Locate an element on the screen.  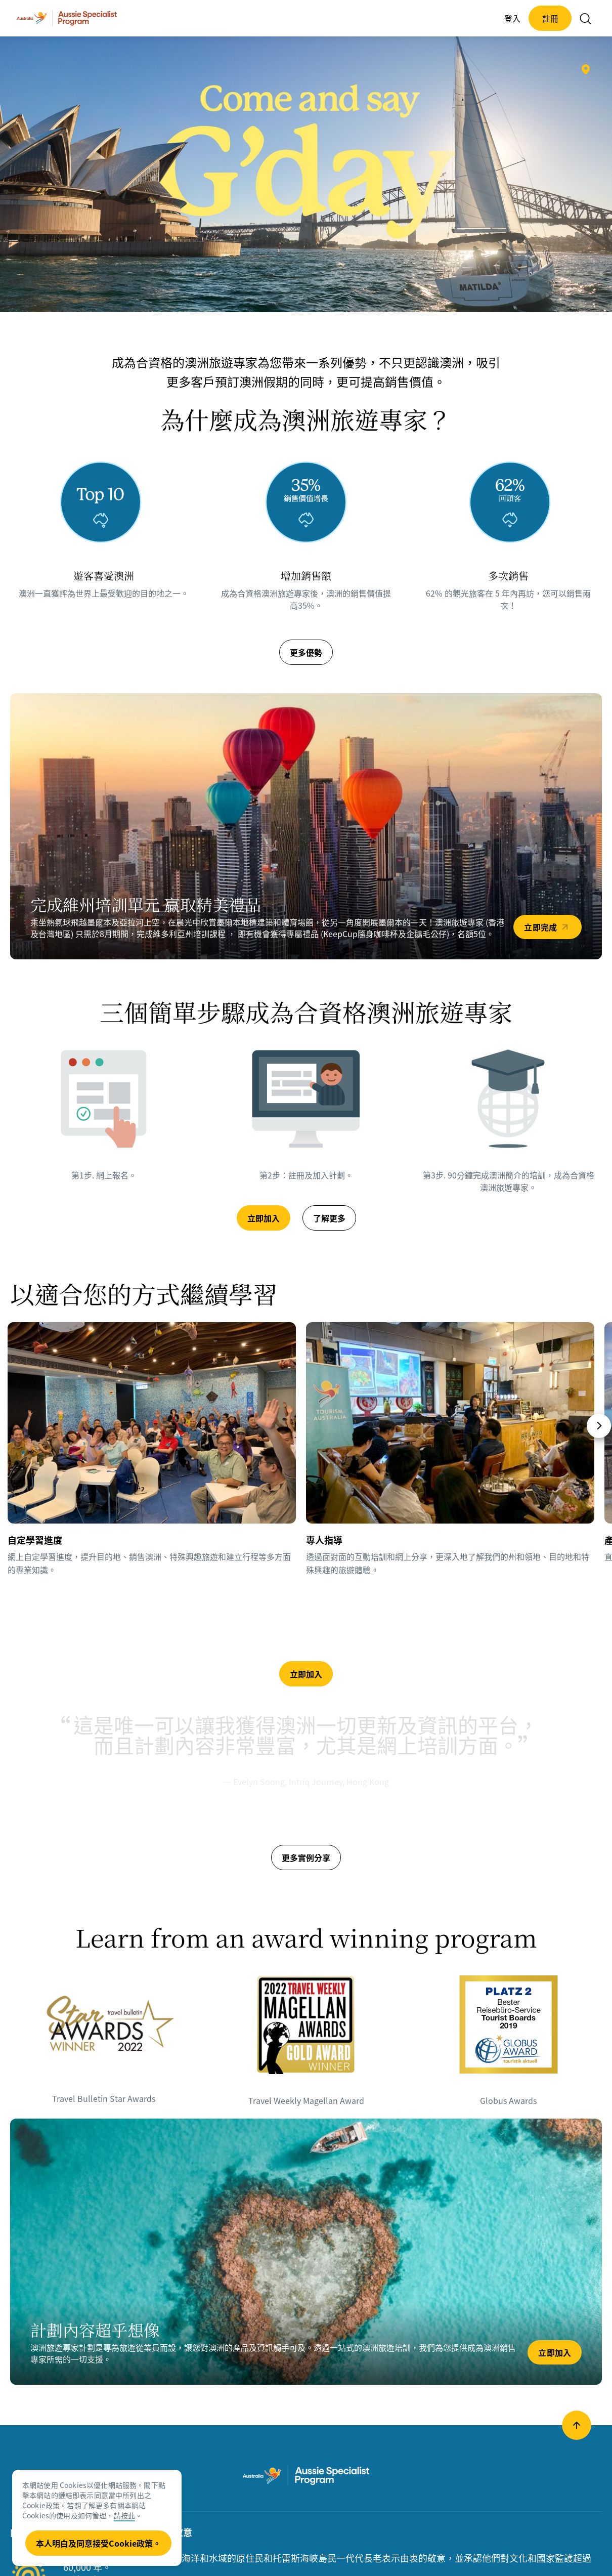
立即加入 [button] is located at coordinates (263, 1218).